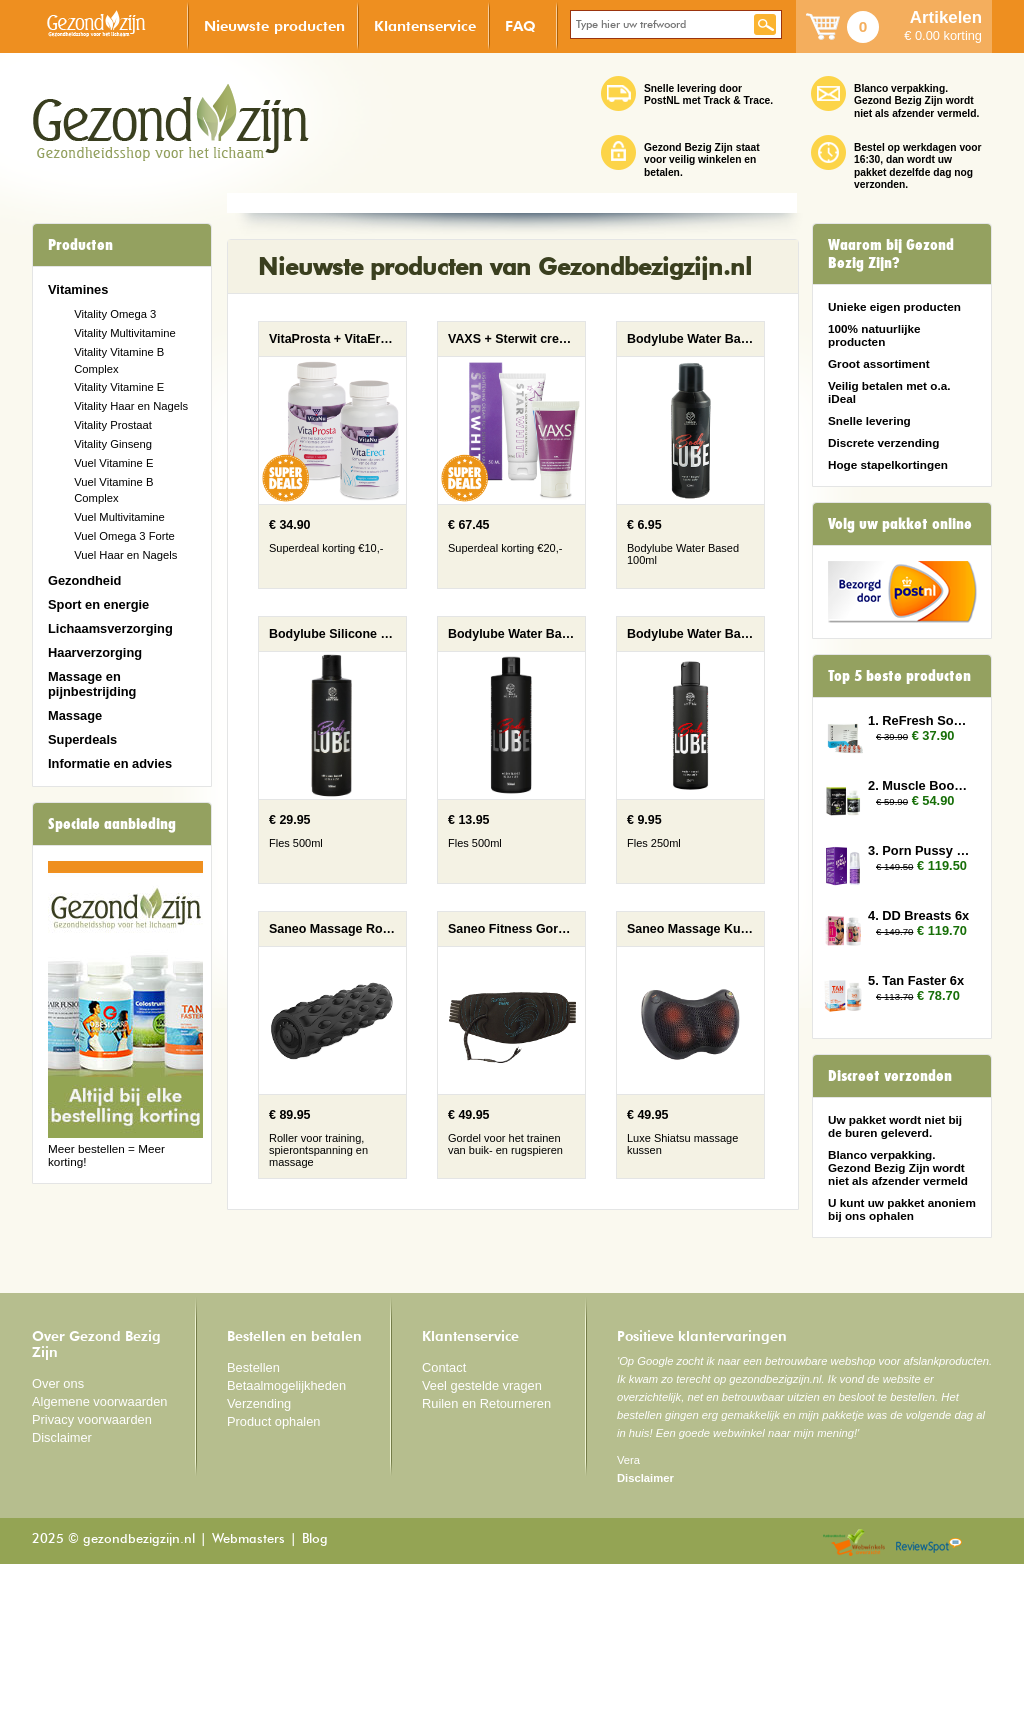 This screenshot has width=1024, height=1735. What do you see at coordinates (929, 1714) in the screenshot?
I see `Reviewspot` at bounding box center [929, 1714].